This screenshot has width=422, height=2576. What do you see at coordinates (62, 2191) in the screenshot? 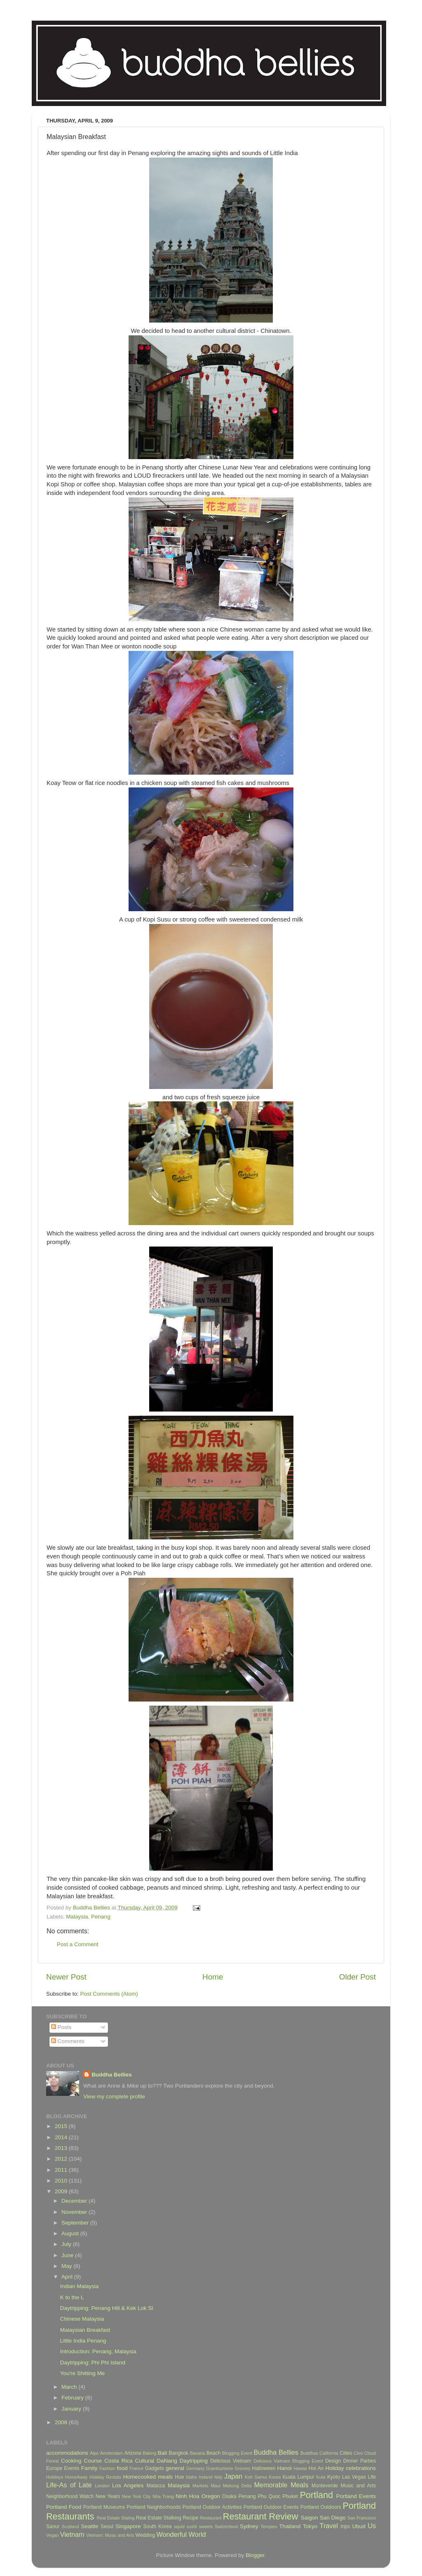
I see `2009` at bounding box center [62, 2191].